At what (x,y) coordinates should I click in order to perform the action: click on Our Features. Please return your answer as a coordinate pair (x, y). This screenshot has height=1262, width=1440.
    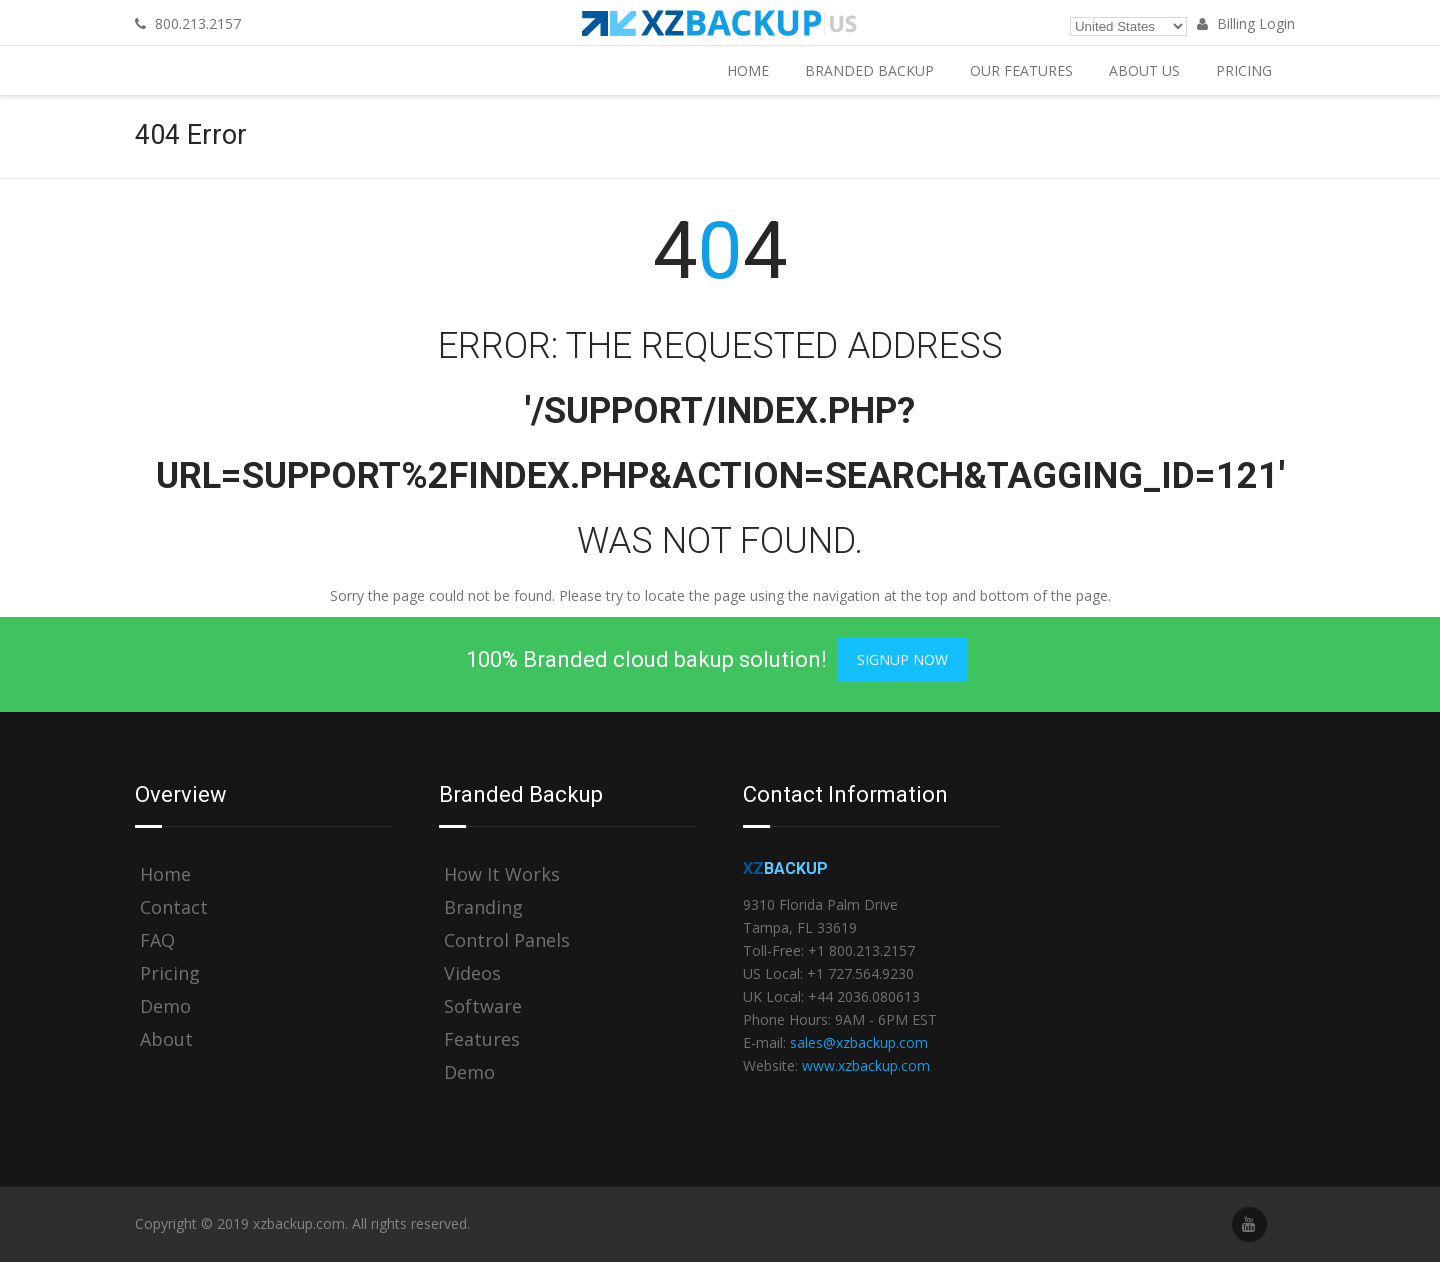
    Looking at the image, I should click on (1021, 70).